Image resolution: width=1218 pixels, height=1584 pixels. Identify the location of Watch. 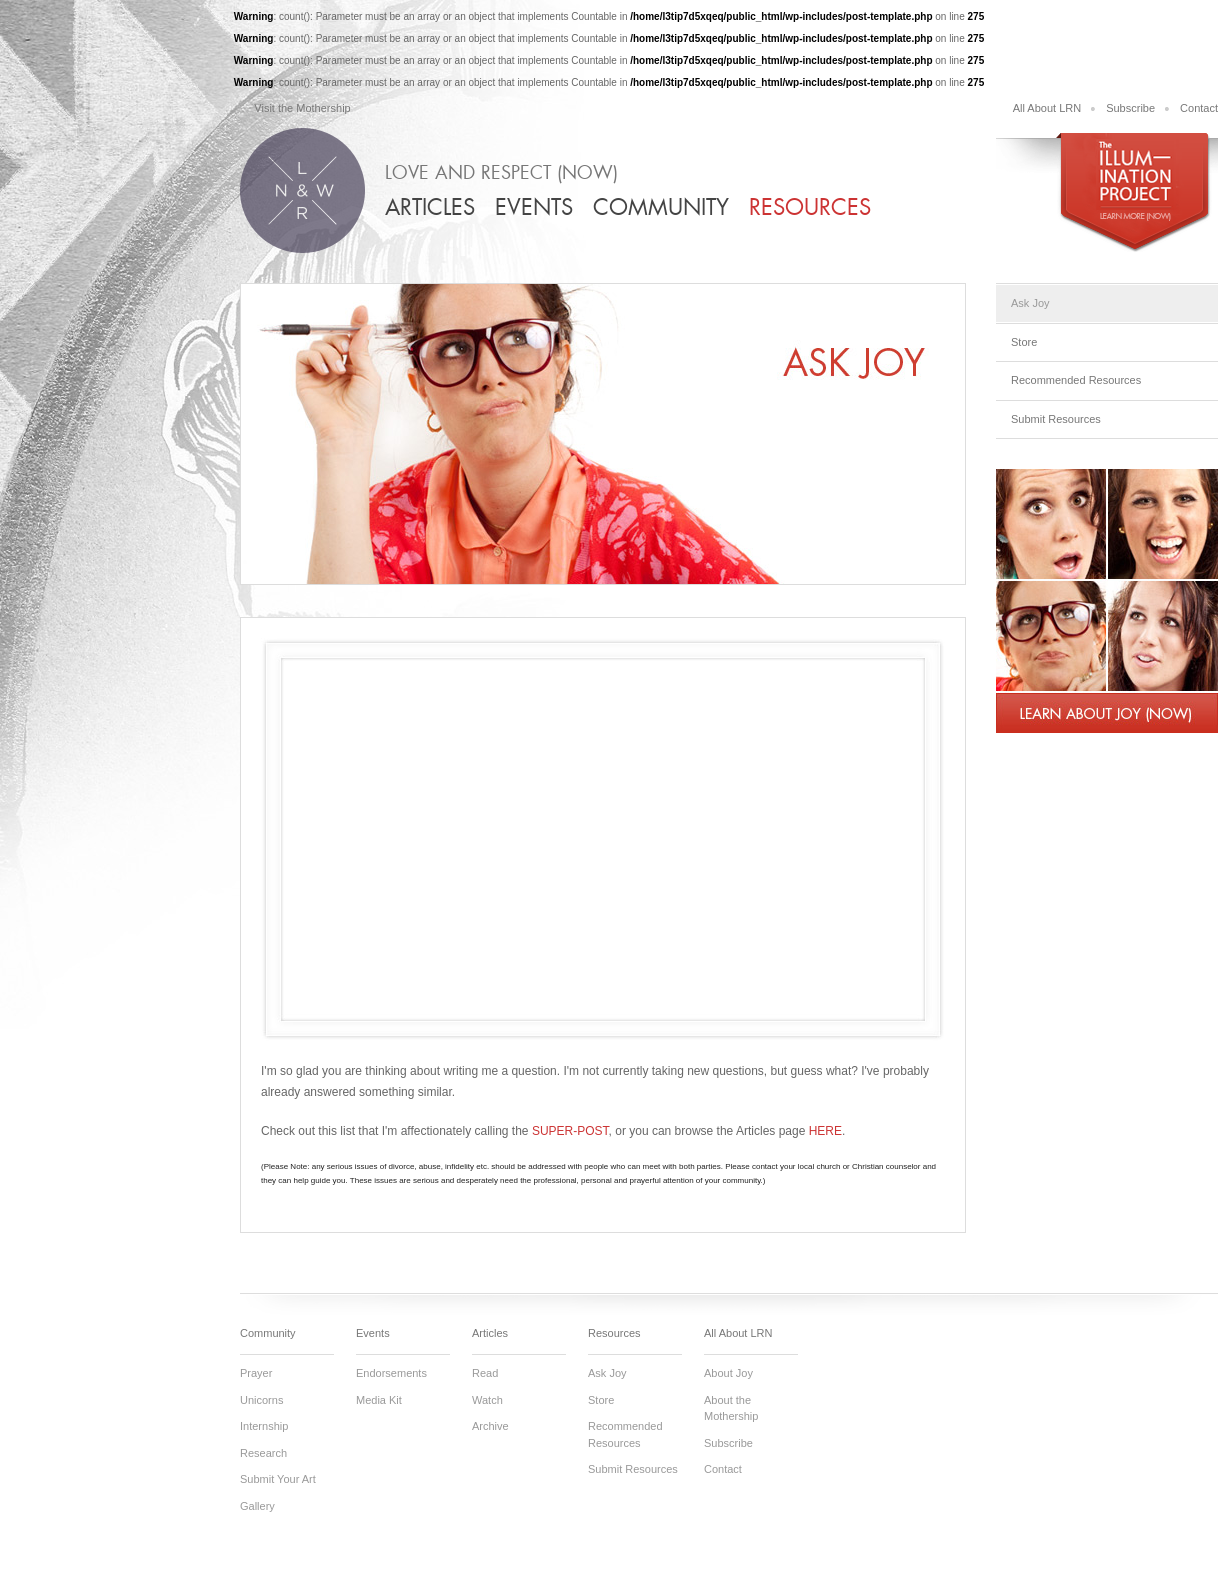
(487, 1400).